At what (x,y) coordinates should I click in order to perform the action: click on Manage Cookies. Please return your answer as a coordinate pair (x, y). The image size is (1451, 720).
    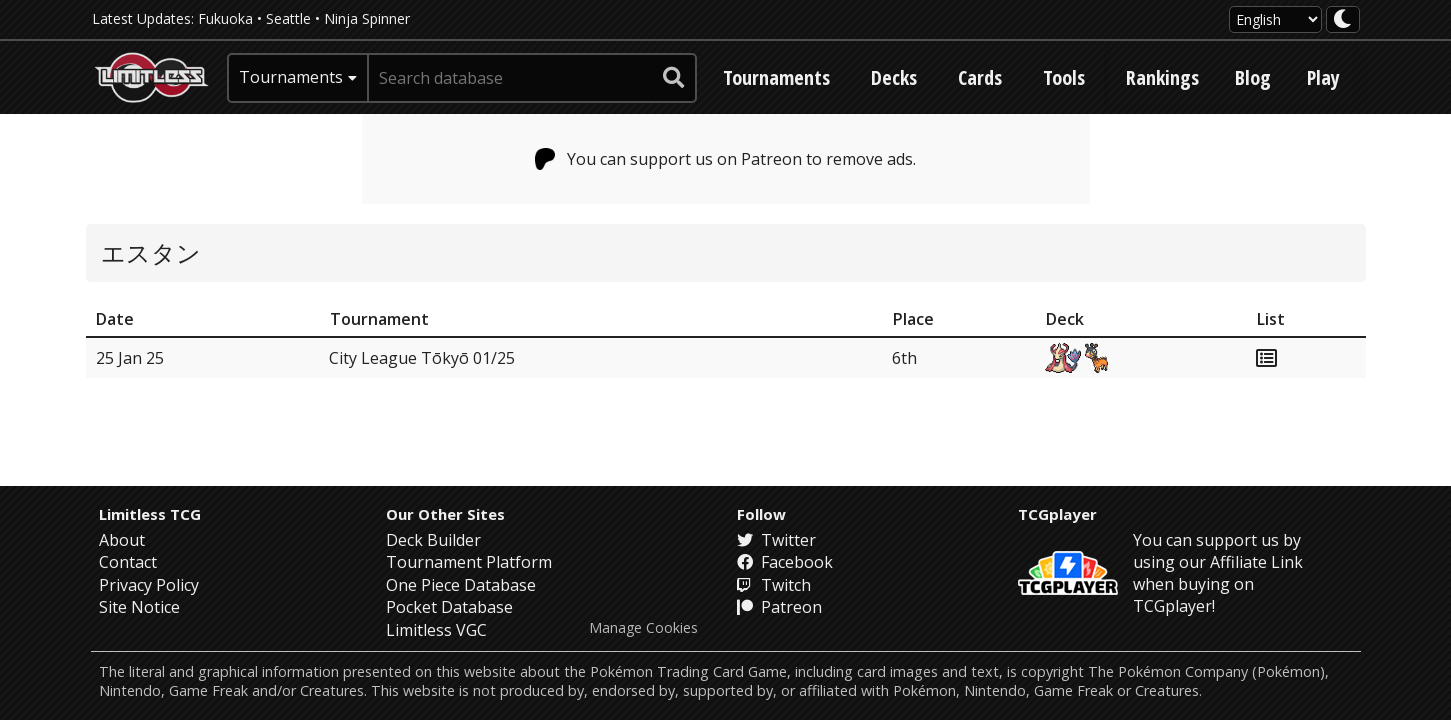
    Looking at the image, I should click on (643, 628).